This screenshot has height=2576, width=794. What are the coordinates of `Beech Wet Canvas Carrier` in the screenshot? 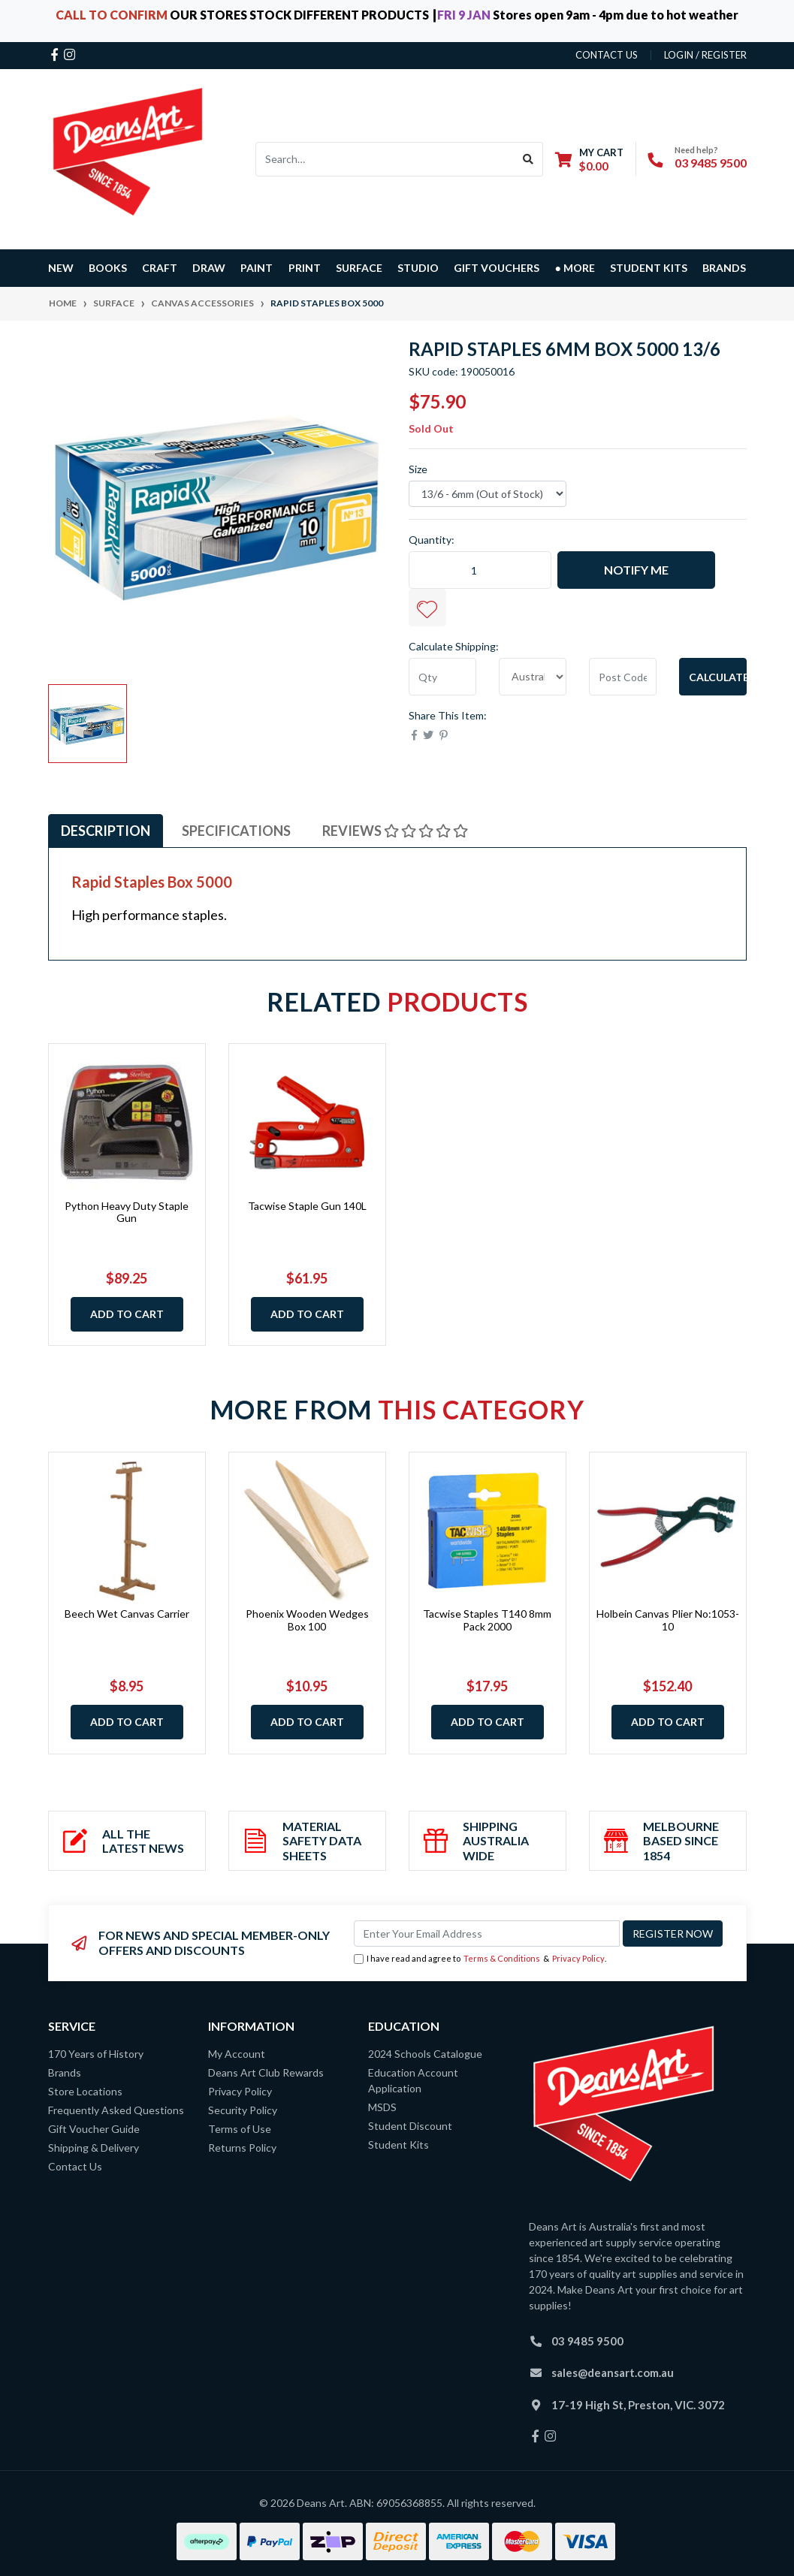 It's located at (127, 1613).